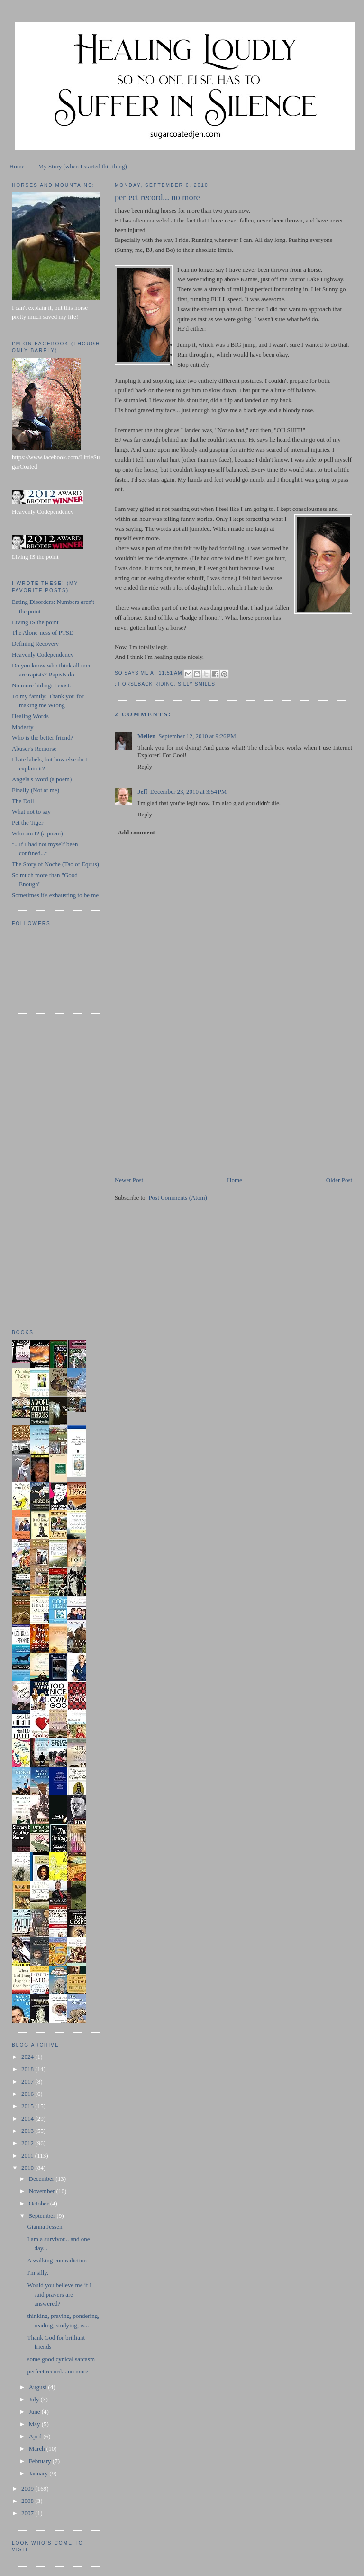 This screenshot has width=364, height=2576. Describe the element at coordinates (177, 1197) in the screenshot. I see `Post Comments (Atom)` at that location.